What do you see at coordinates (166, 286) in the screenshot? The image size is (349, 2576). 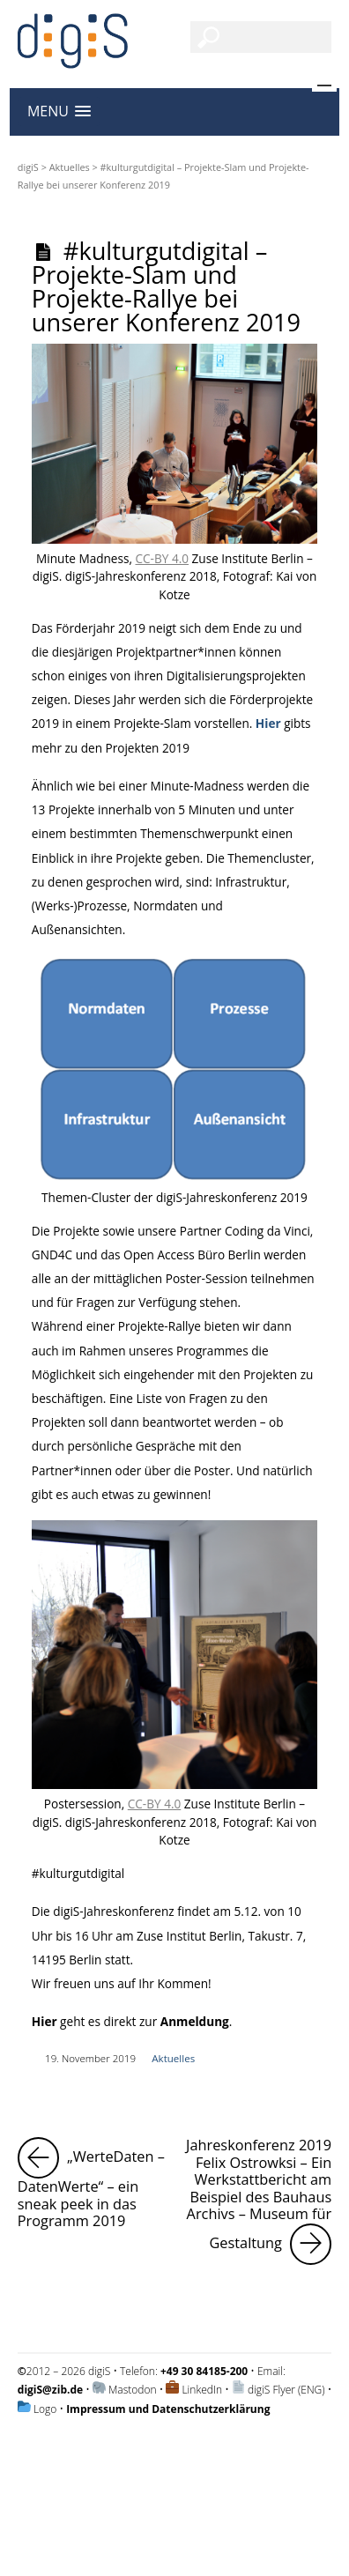 I see `#kulturgutdigital – Projekte-Slam und Projekte-Rallye bei unserer Konferenz 2019` at bounding box center [166, 286].